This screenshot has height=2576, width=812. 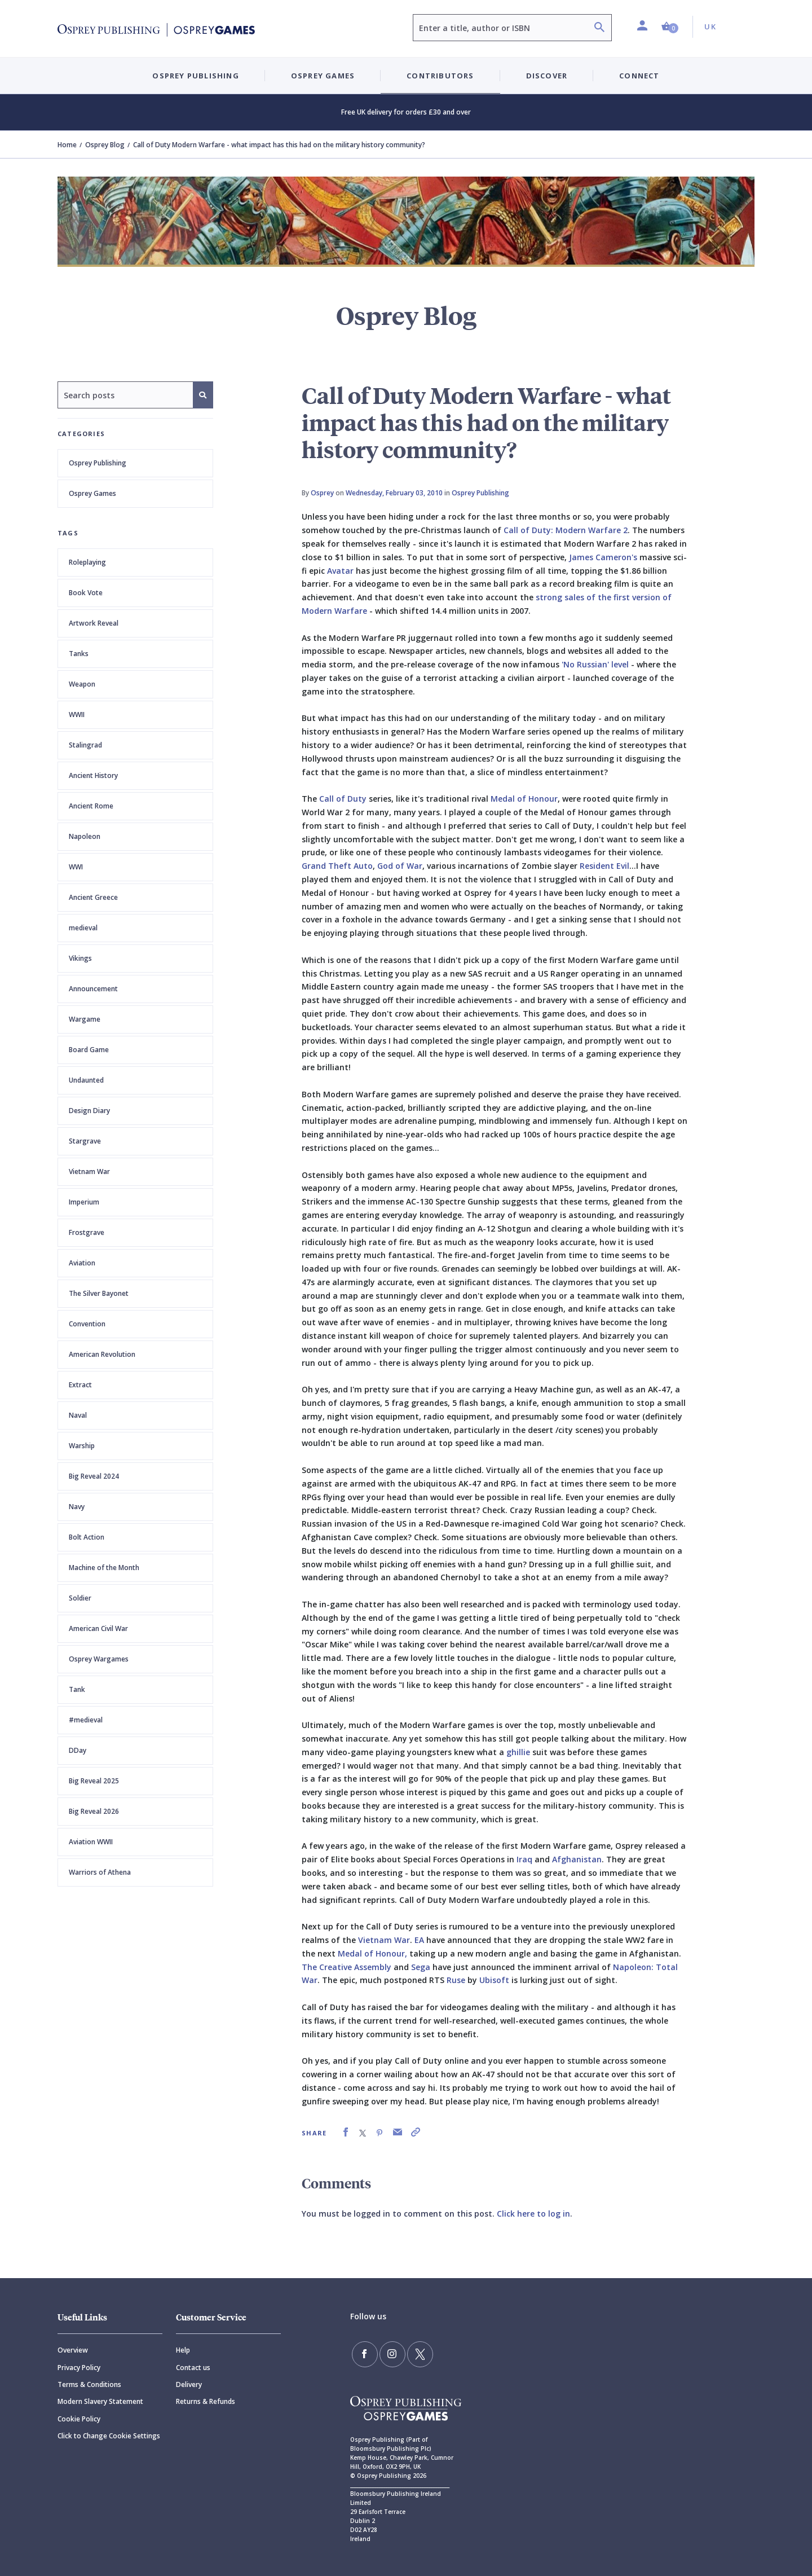 I want to click on [button], so click(x=670, y=26).